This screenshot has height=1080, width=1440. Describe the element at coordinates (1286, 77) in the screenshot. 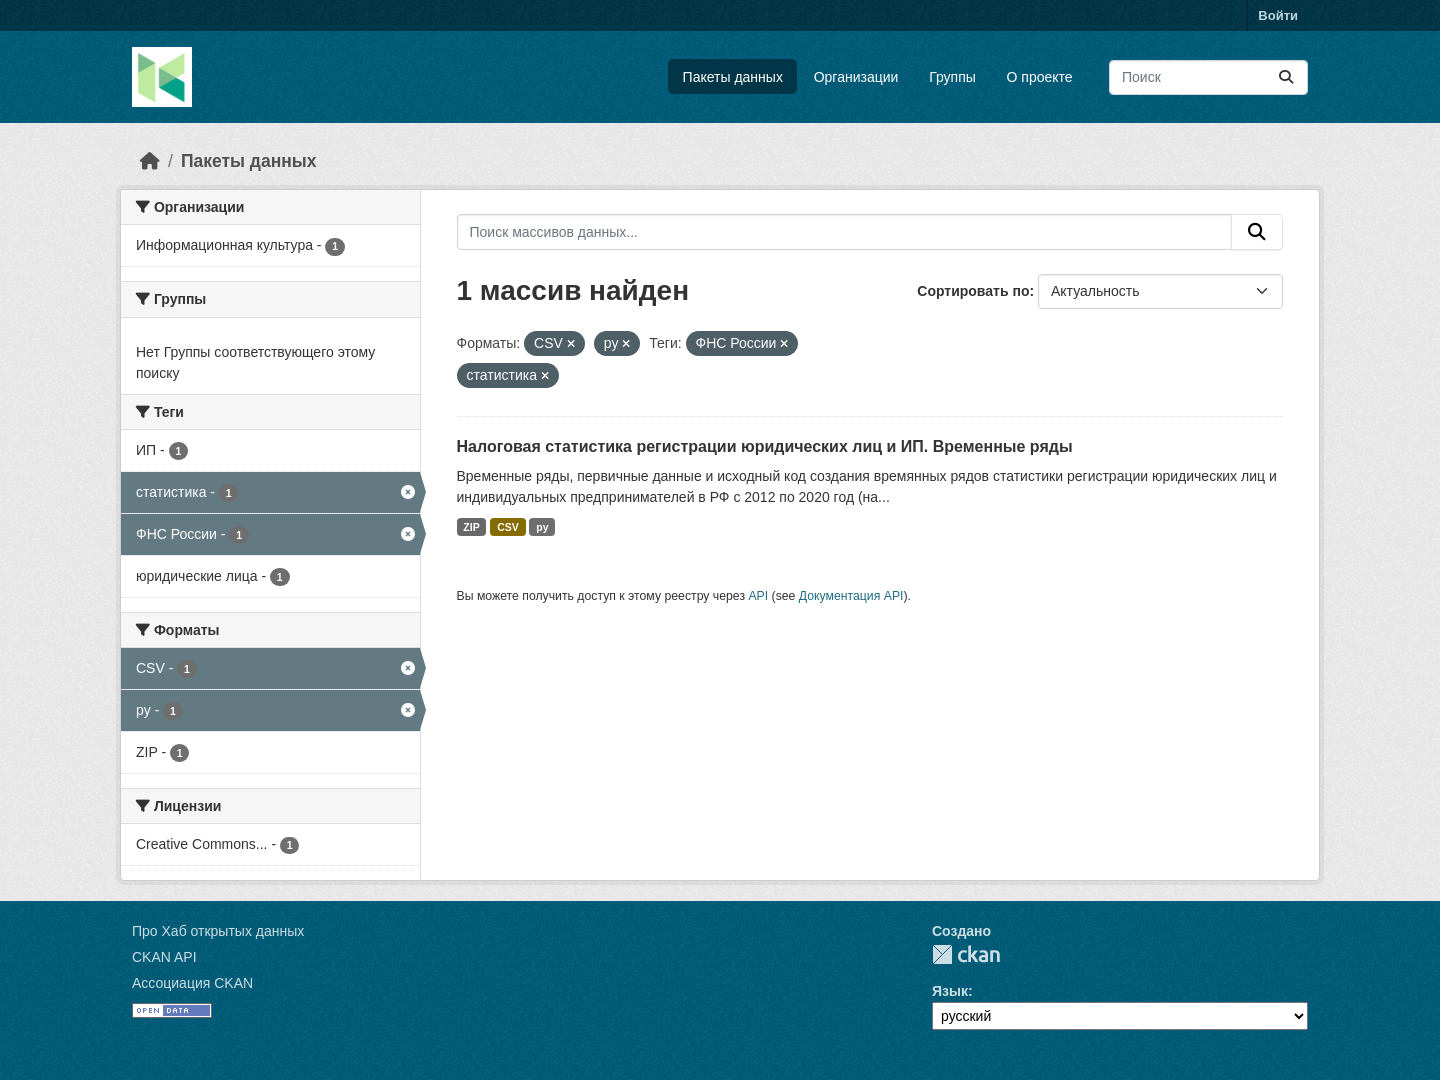

I see `[Отправить]` at that location.